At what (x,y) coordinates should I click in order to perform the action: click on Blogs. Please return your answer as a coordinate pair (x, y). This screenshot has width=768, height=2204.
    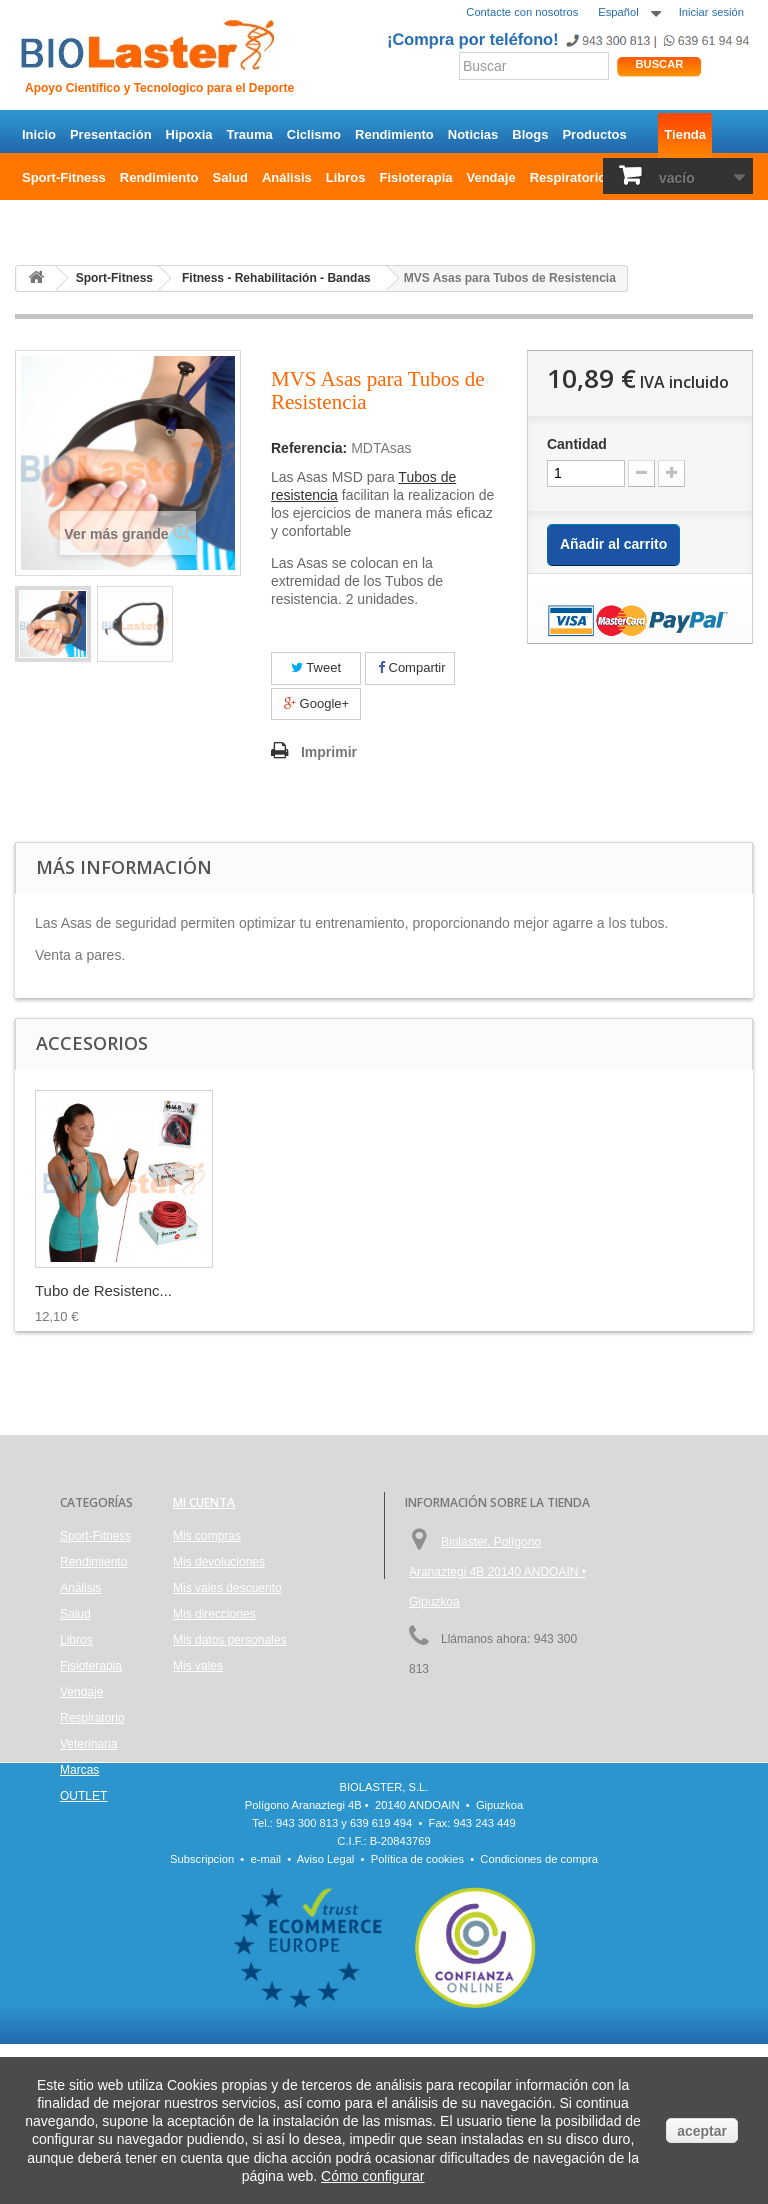
    Looking at the image, I should click on (530, 134).